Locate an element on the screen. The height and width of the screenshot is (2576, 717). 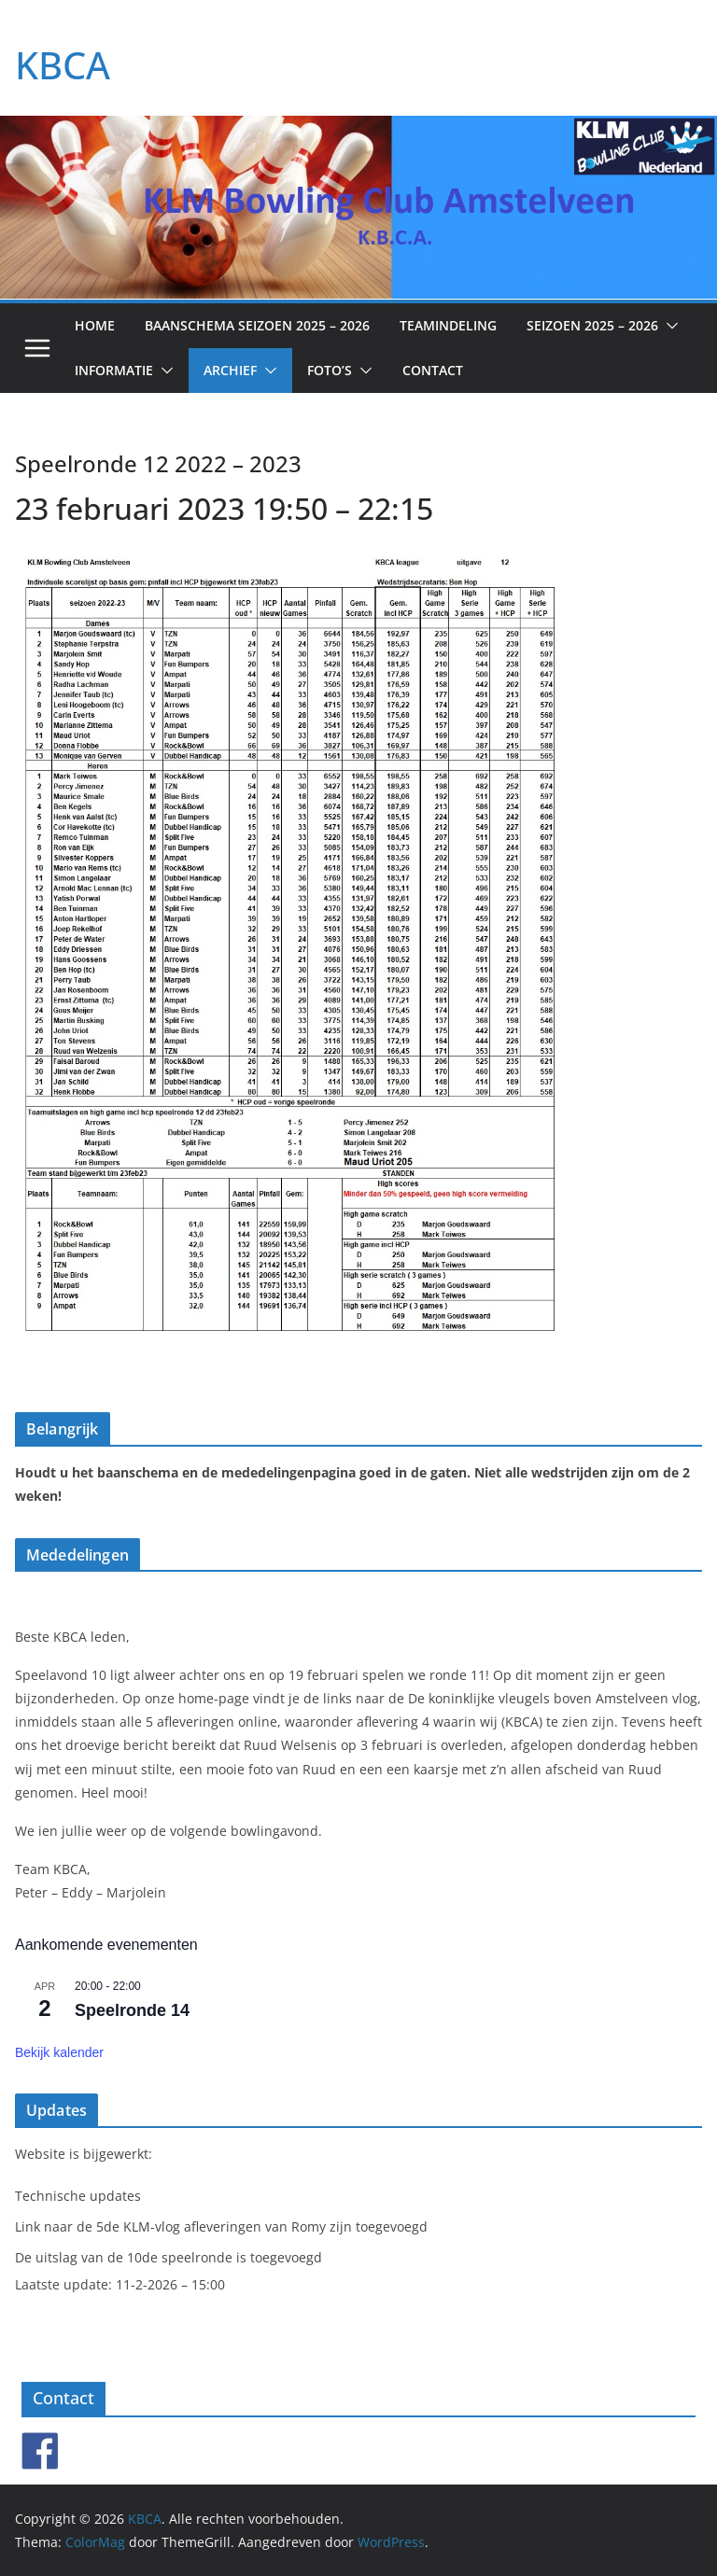
Teamindeling is located at coordinates (448, 325).